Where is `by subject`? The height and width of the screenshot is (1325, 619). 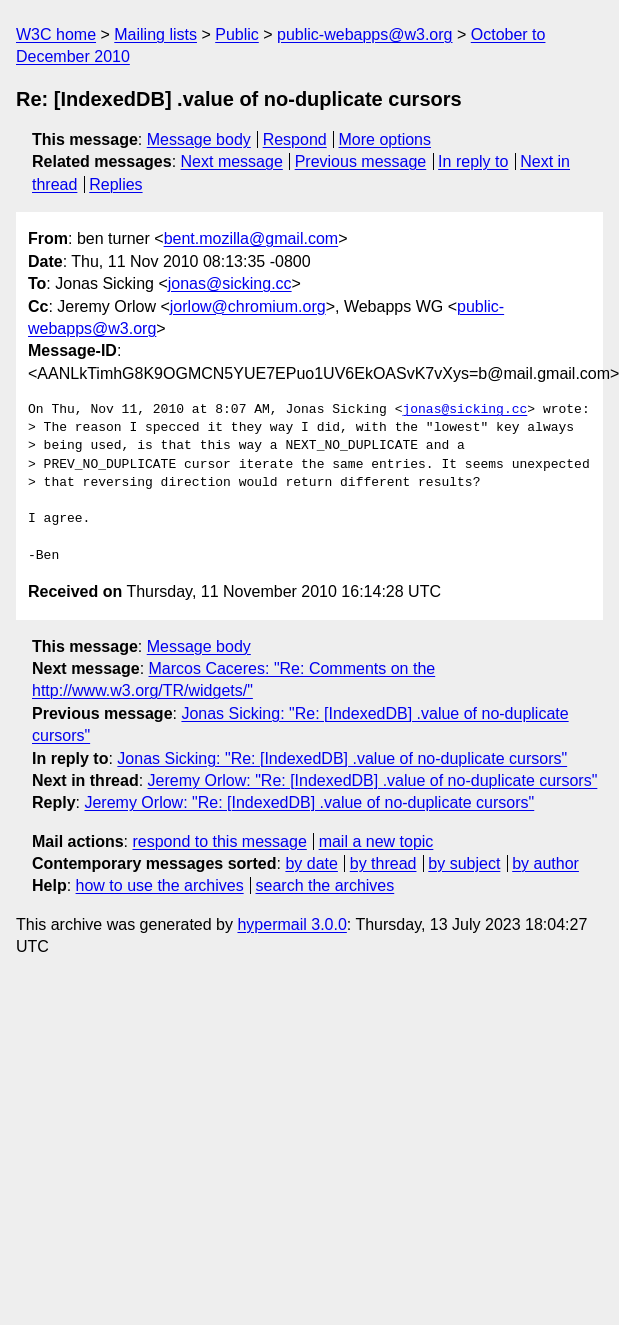 by subject is located at coordinates (464, 863).